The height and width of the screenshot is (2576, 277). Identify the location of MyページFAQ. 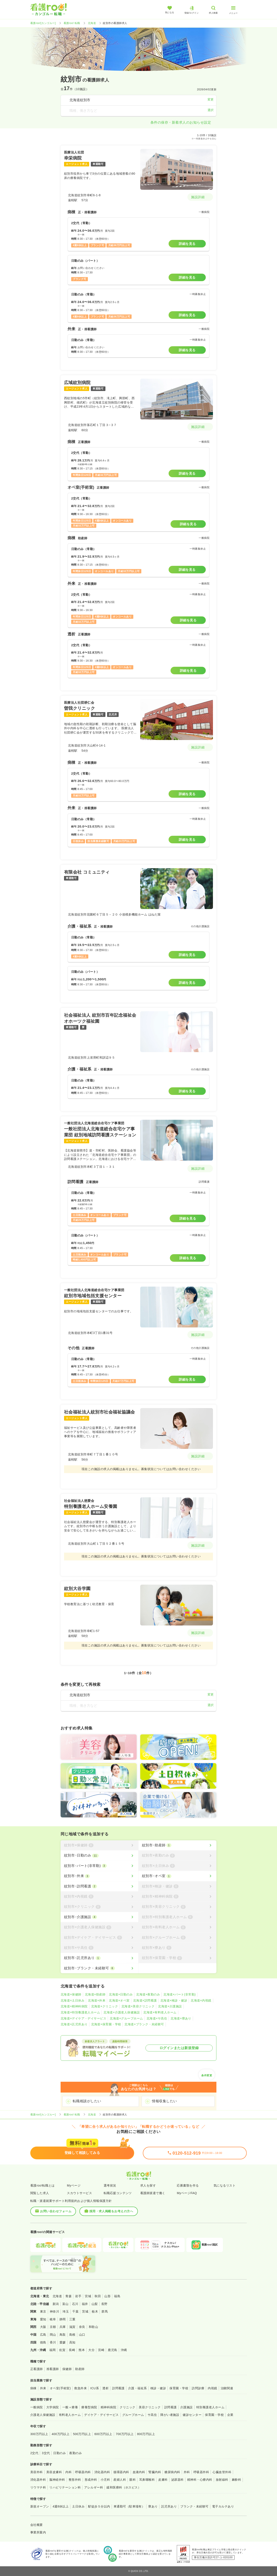
(187, 2193).